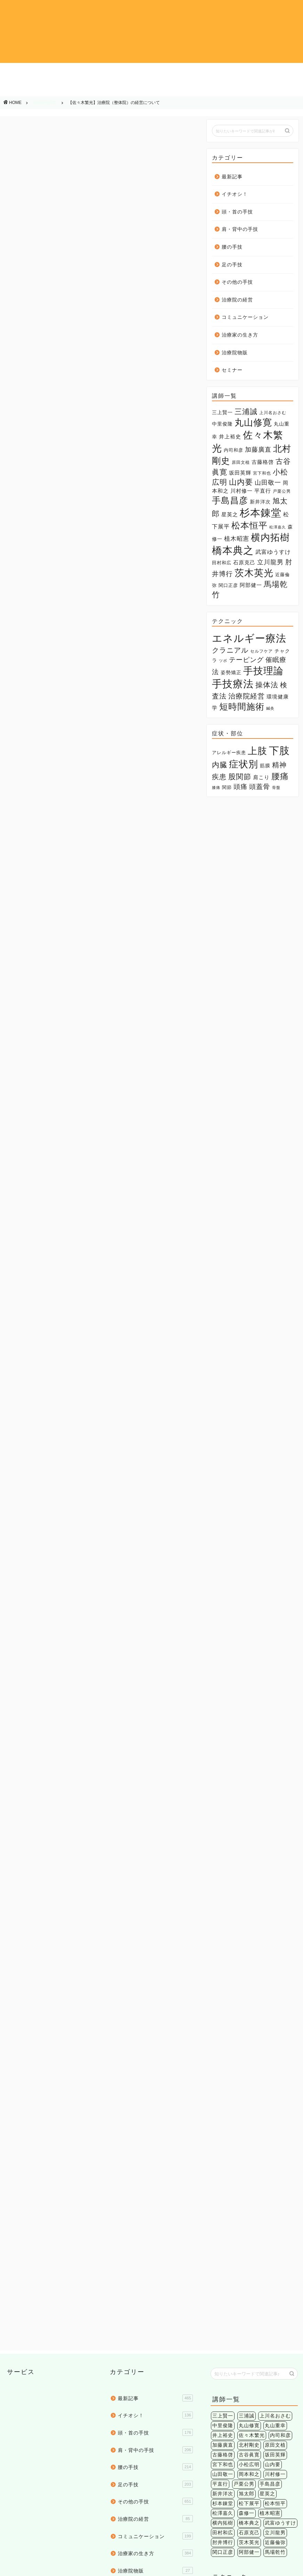 This screenshot has height=2576, width=303. Describe the element at coordinates (232, 176) in the screenshot. I see `最新記事` at that location.